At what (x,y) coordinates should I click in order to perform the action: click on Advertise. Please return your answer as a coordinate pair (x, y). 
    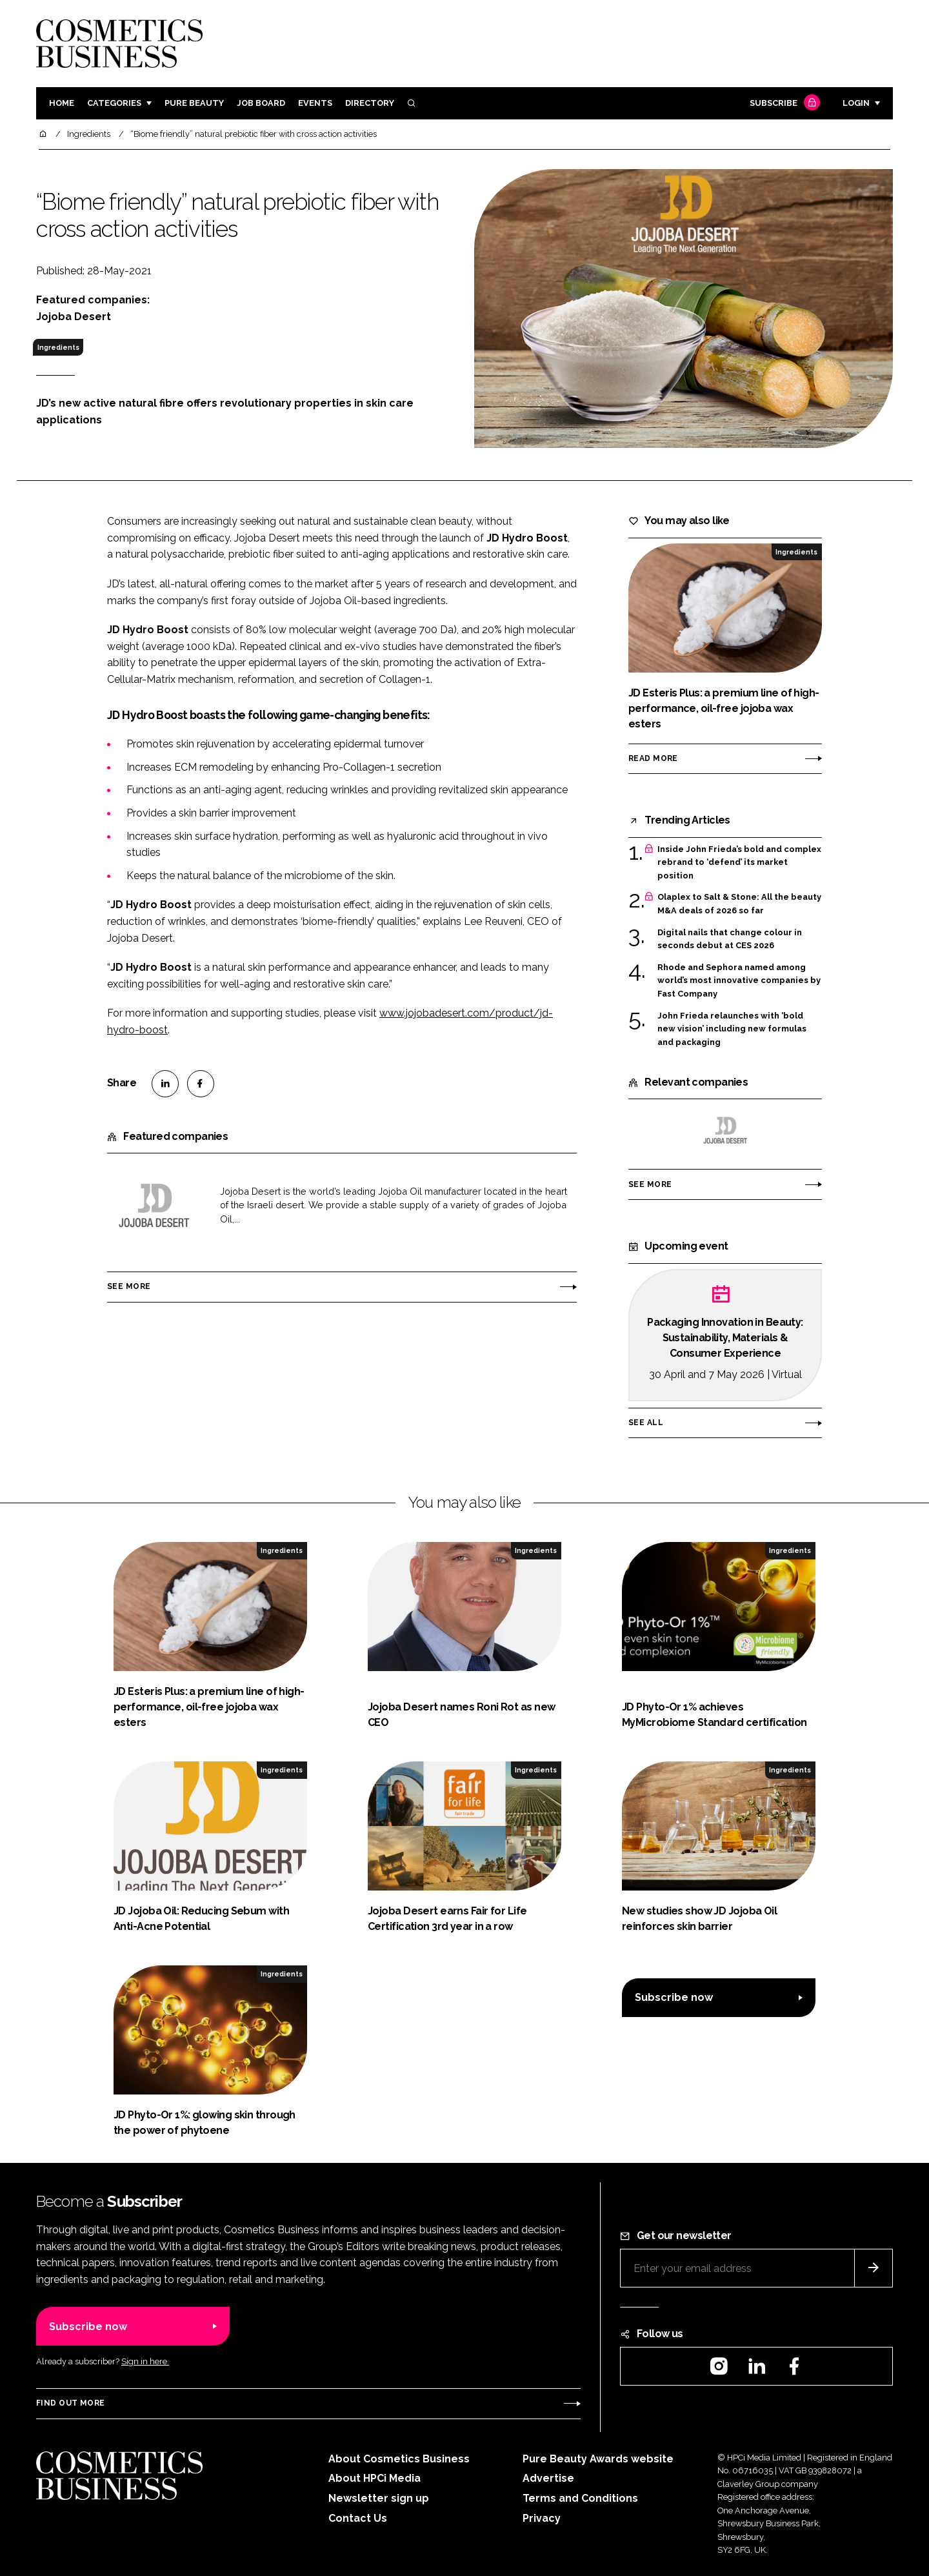
    Looking at the image, I should click on (548, 2478).